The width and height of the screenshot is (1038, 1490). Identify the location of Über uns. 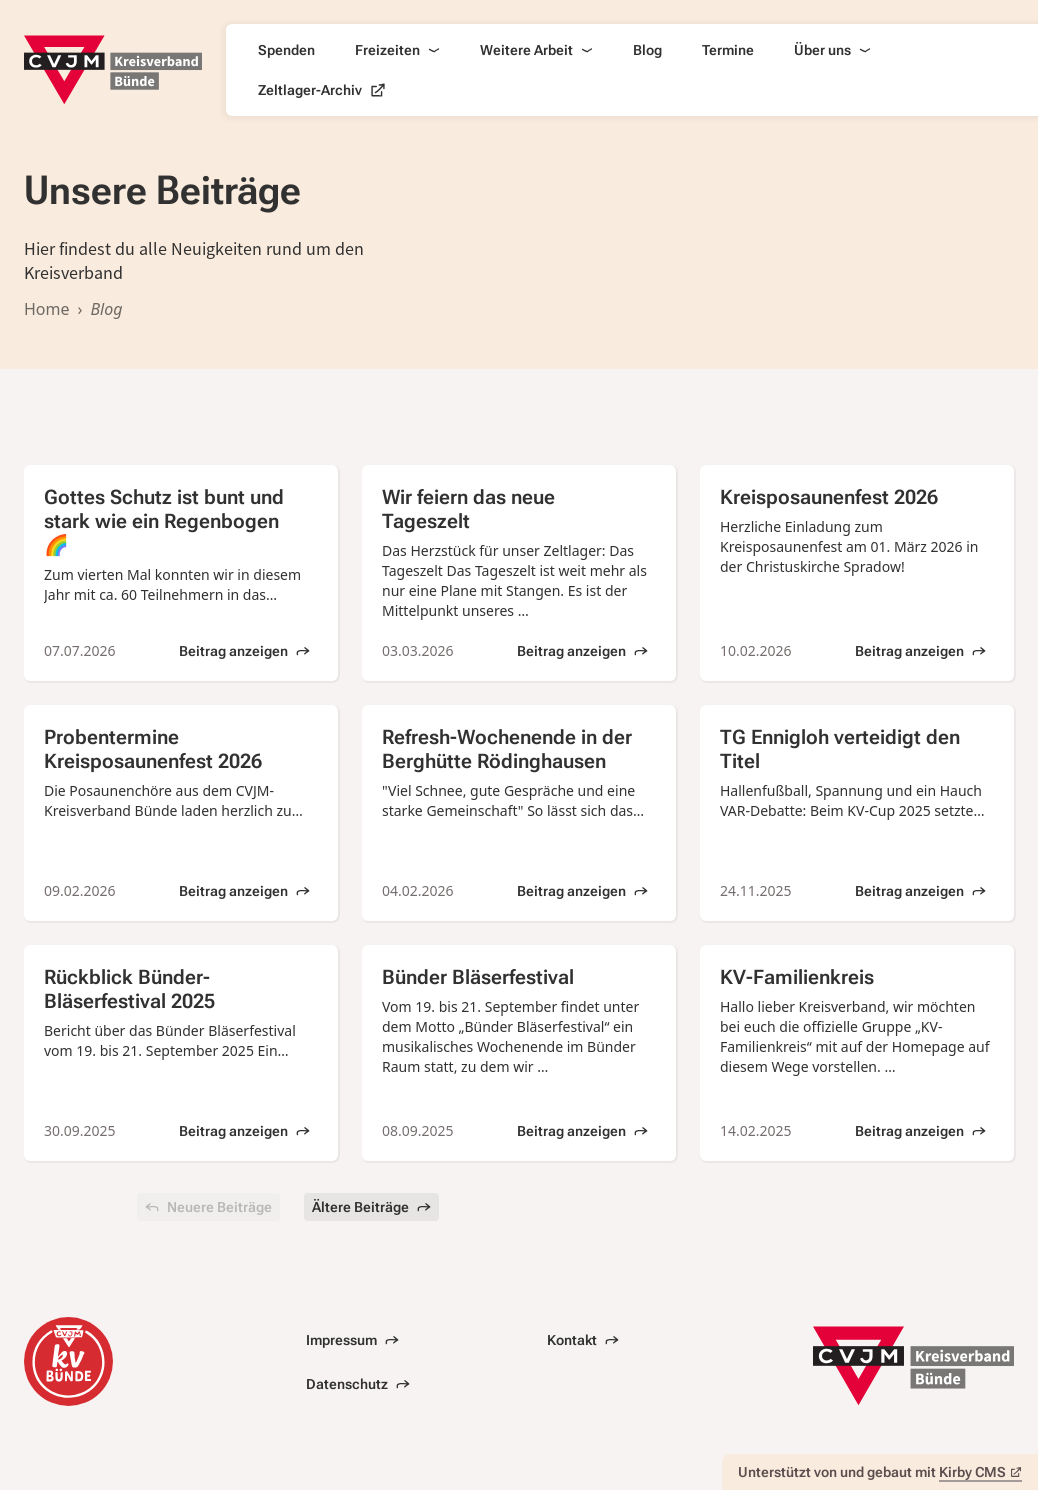
(832, 50).